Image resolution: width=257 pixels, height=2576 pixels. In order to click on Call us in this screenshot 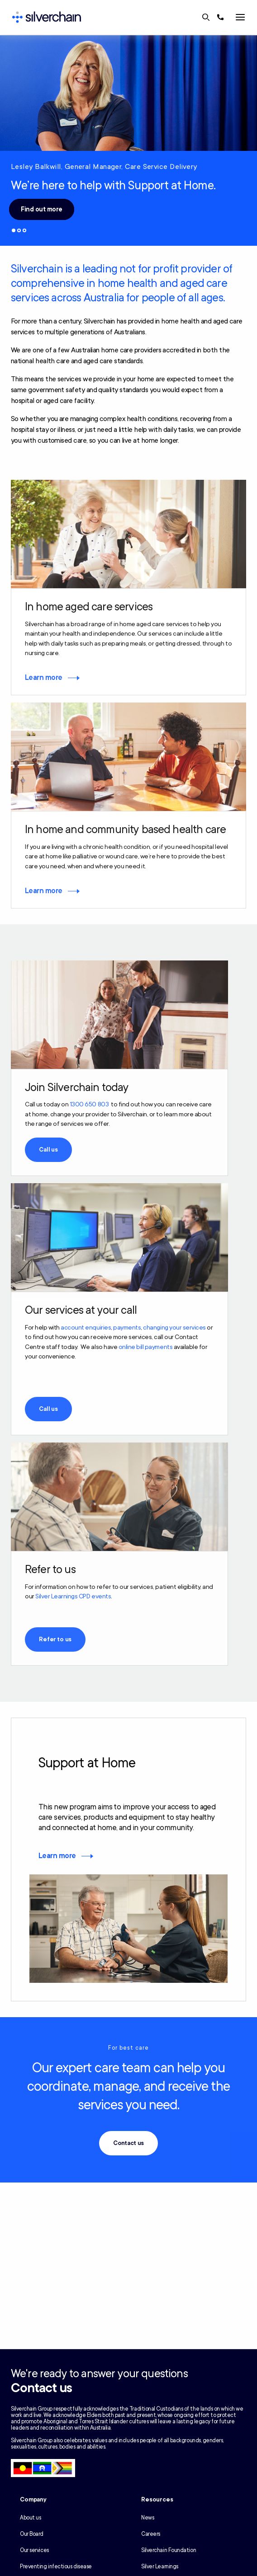, I will do `click(48, 1150)`.